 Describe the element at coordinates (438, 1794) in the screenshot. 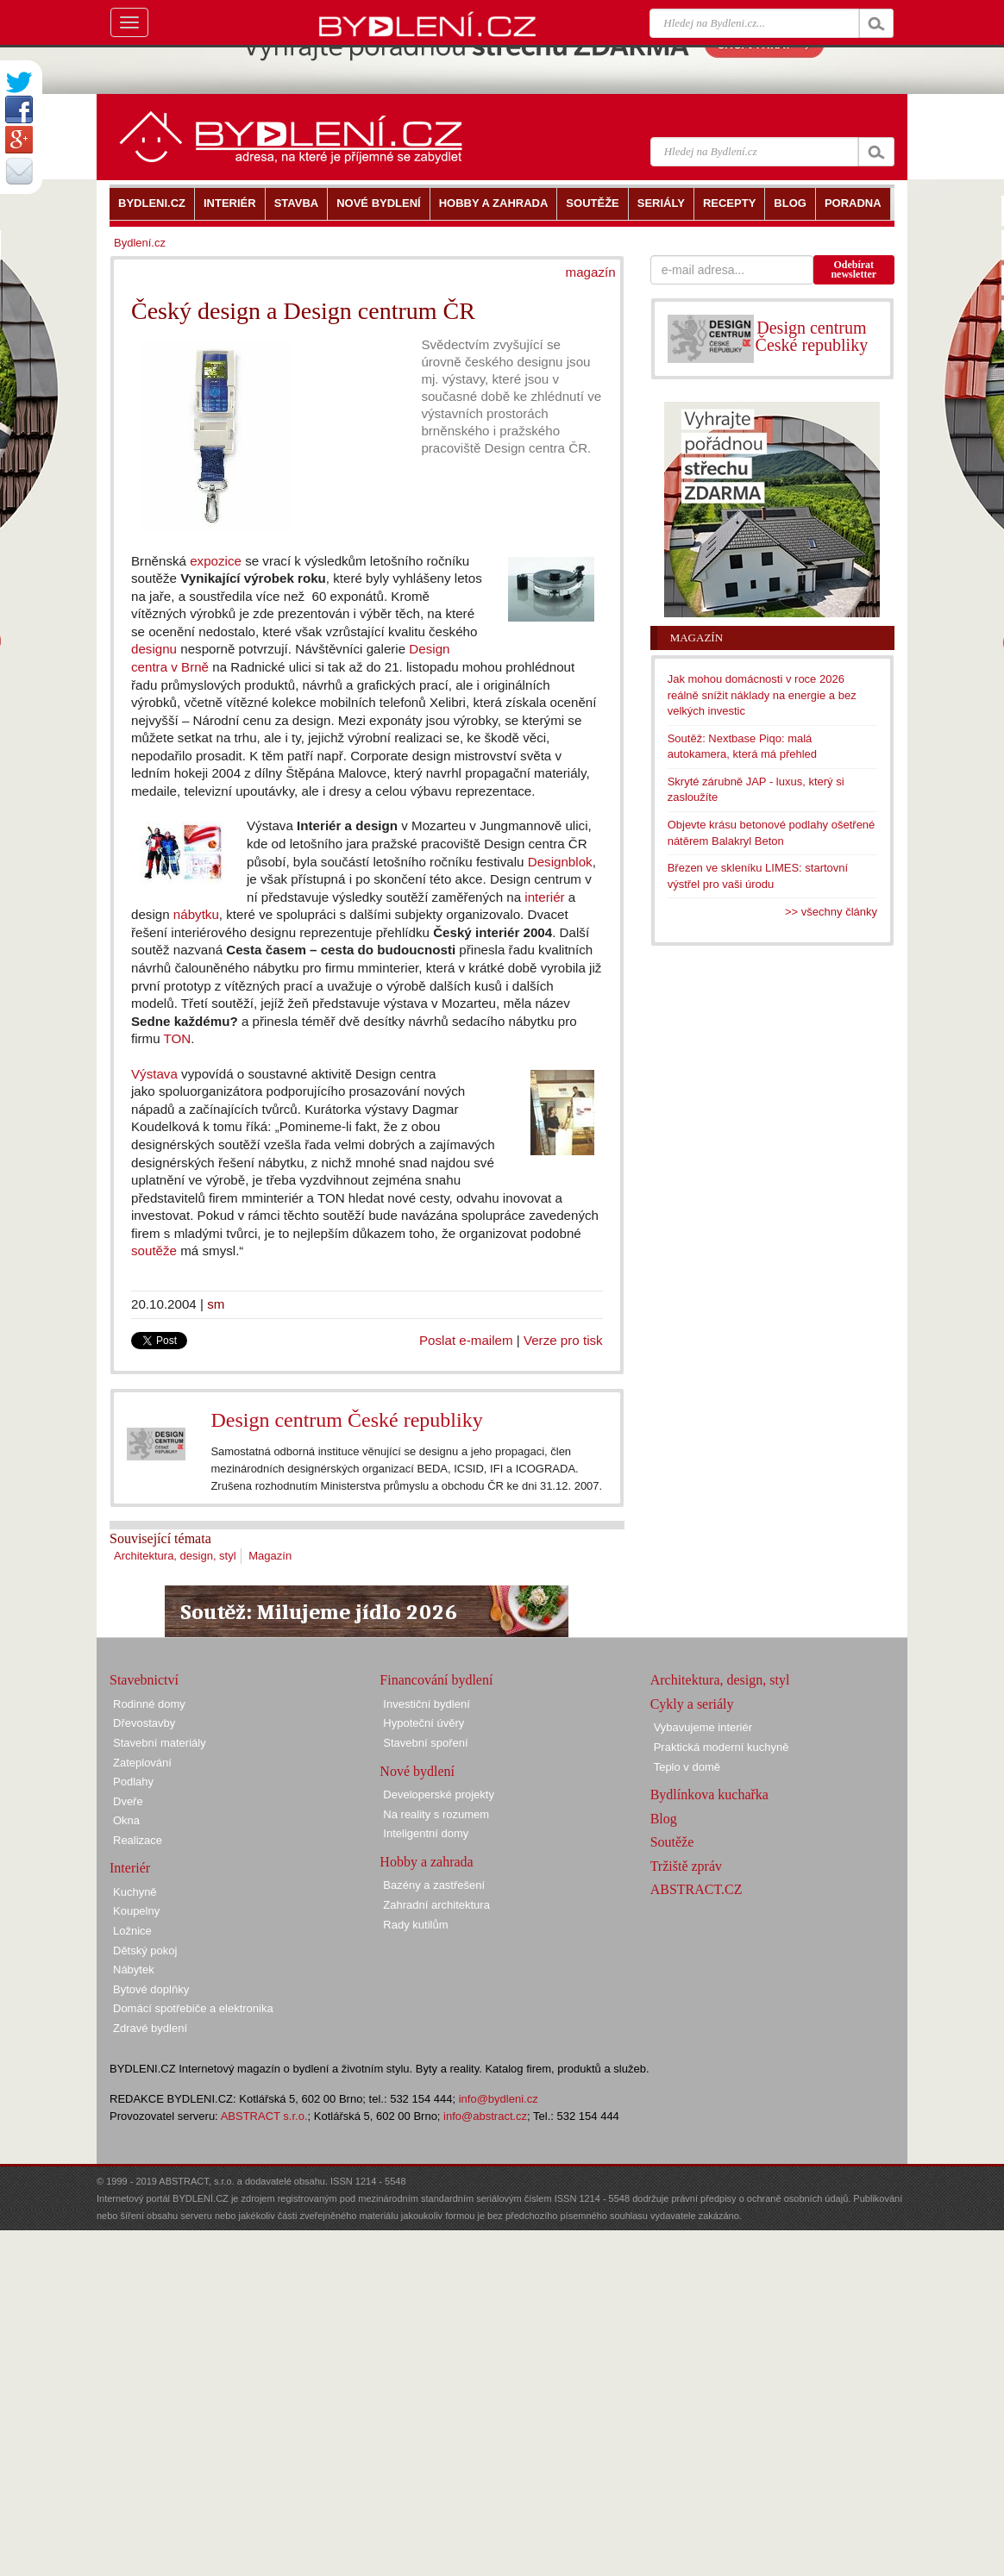

I see `Developerské projekty` at that location.